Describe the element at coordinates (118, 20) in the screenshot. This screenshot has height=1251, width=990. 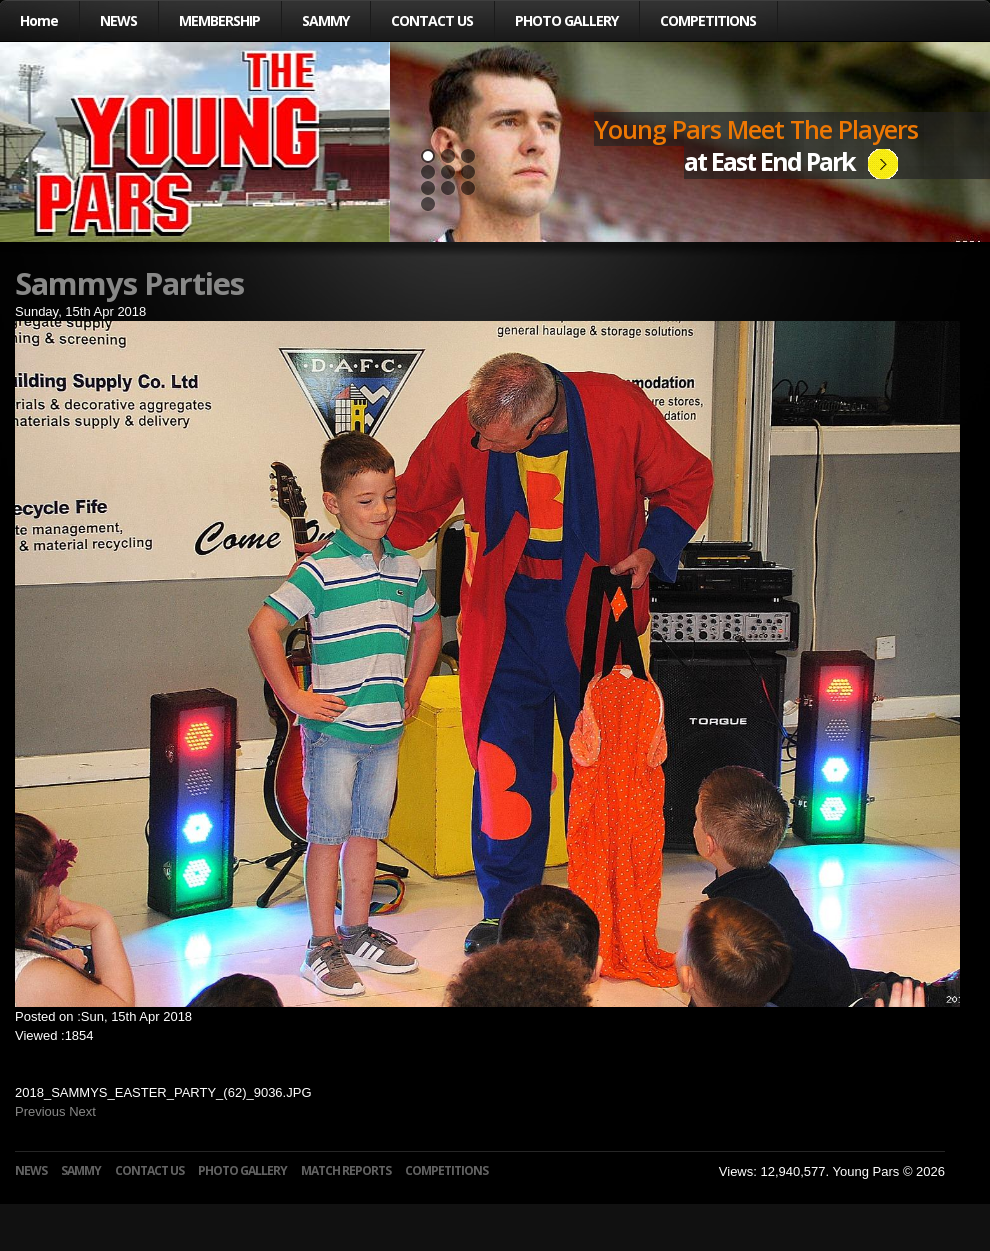
I see `NEWS` at that location.